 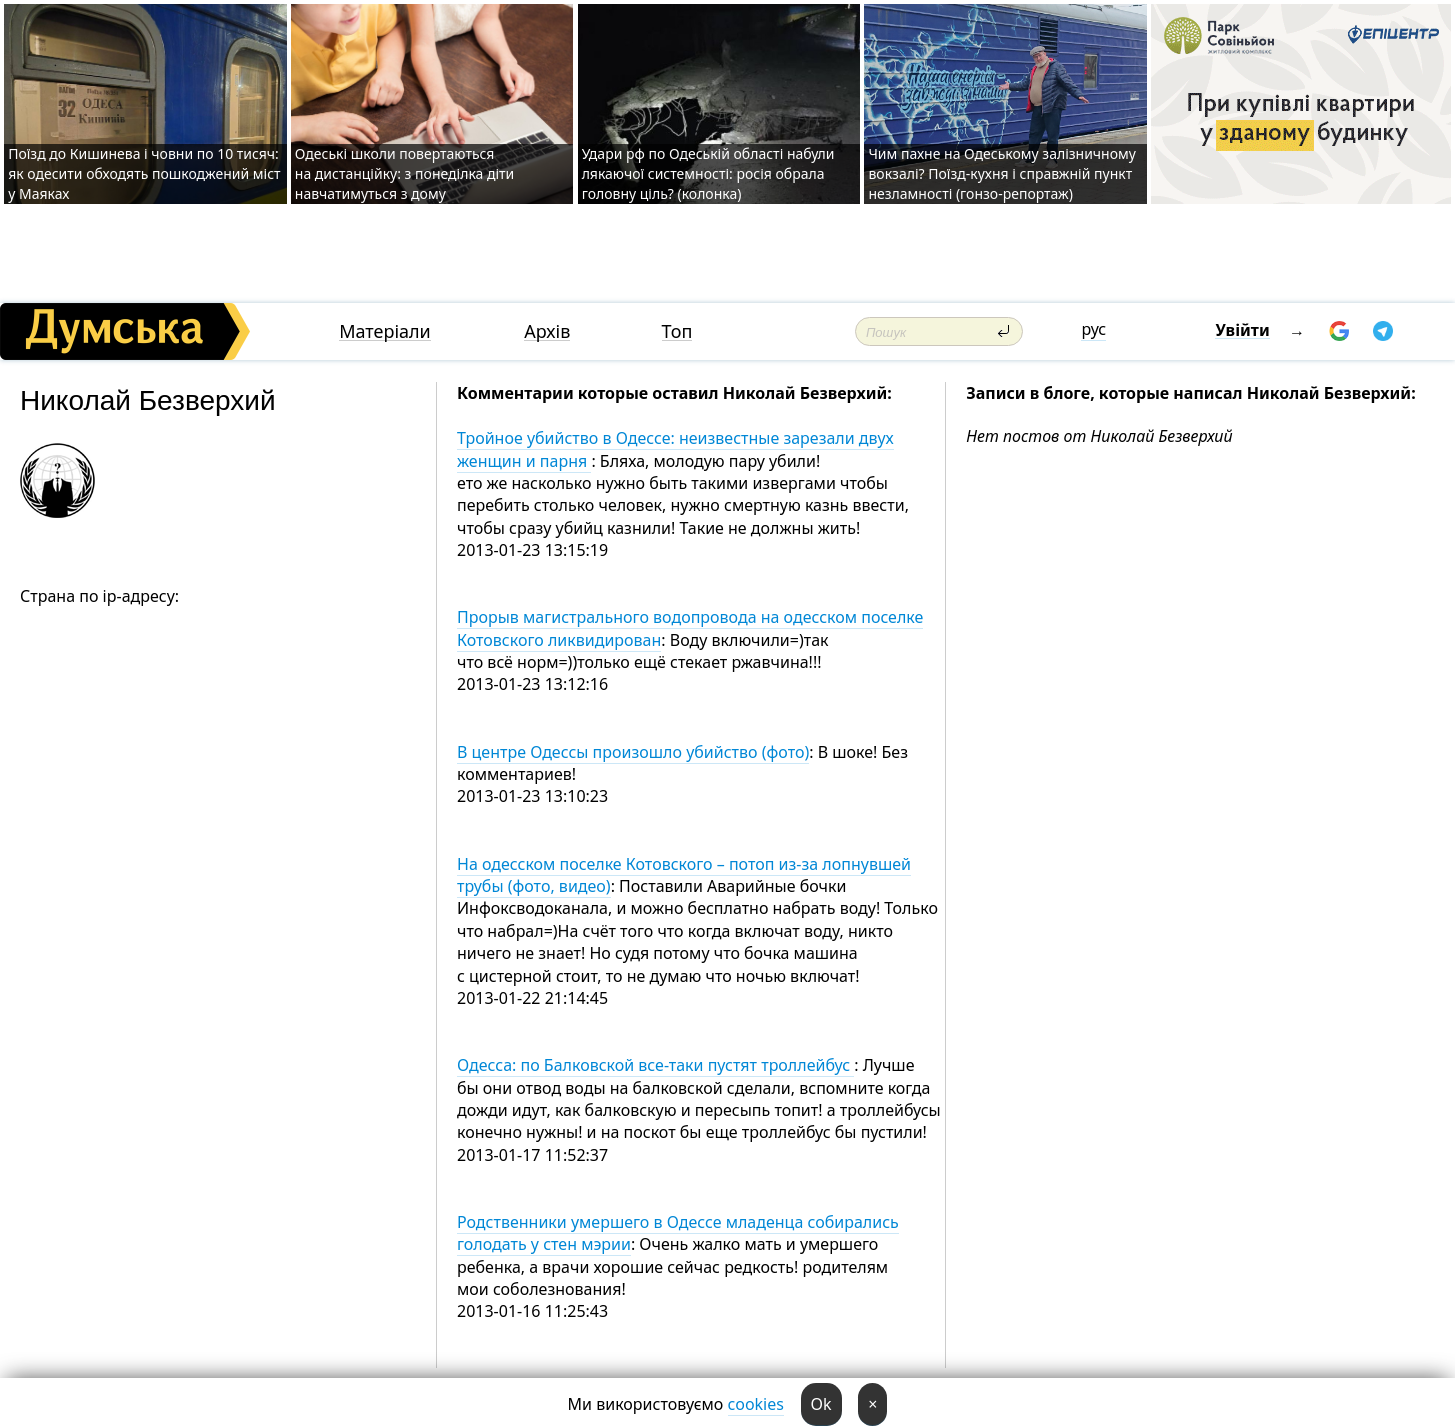 What do you see at coordinates (547, 331) in the screenshot?
I see `Архів` at bounding box center [547, 331].